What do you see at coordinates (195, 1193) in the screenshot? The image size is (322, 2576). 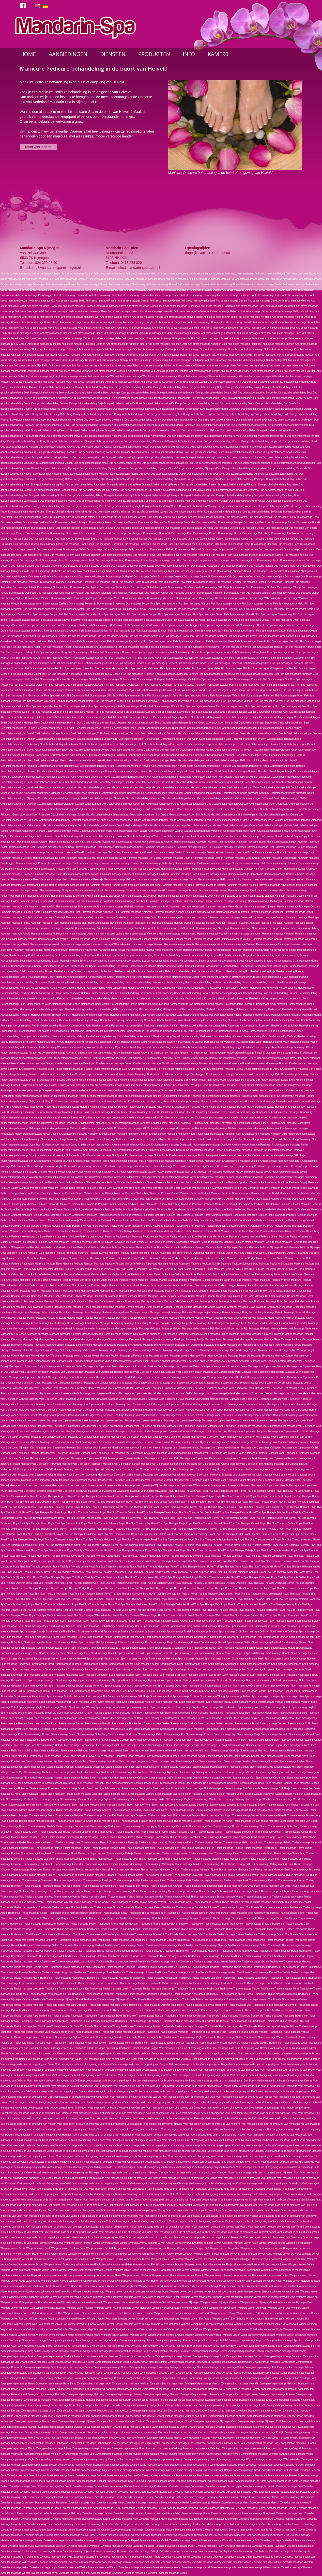 I see `Manicure Pedicure Boskant` at bounding box center [195, 1193].